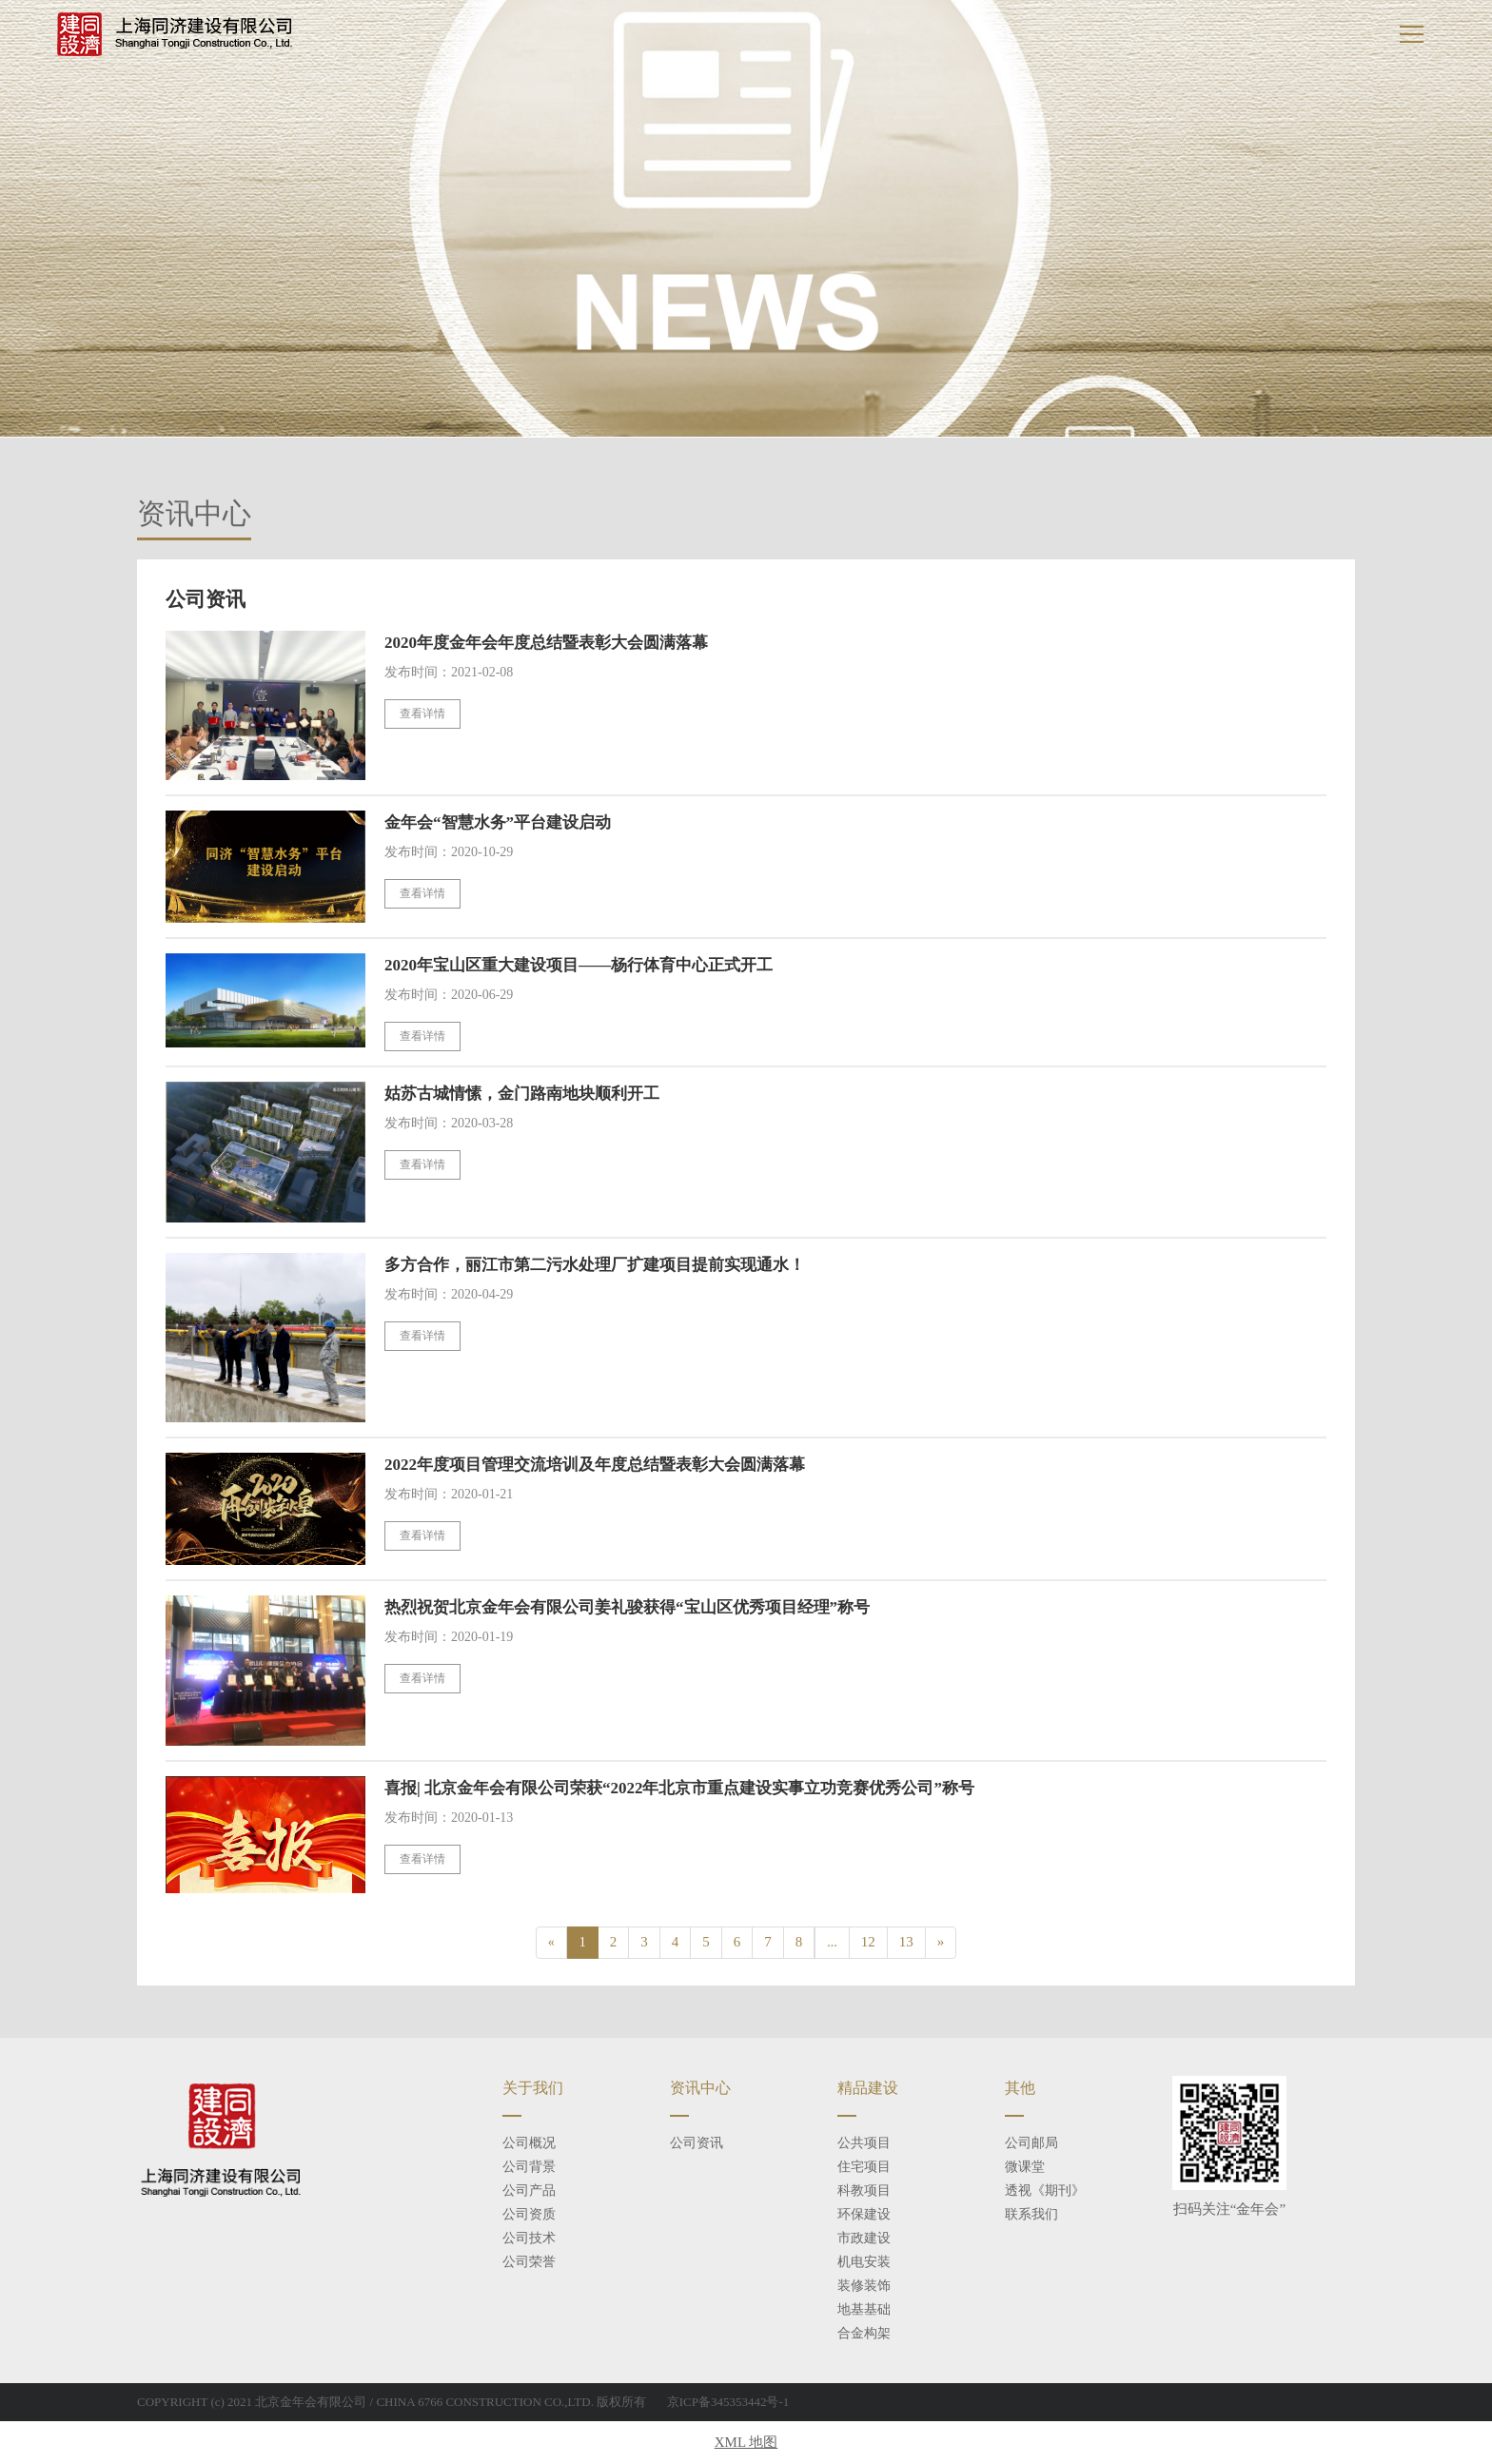 Image resolution: width=1492 pixels, height=2464 pixels. I want to click on 公司荣誉, so click(529, 2262).